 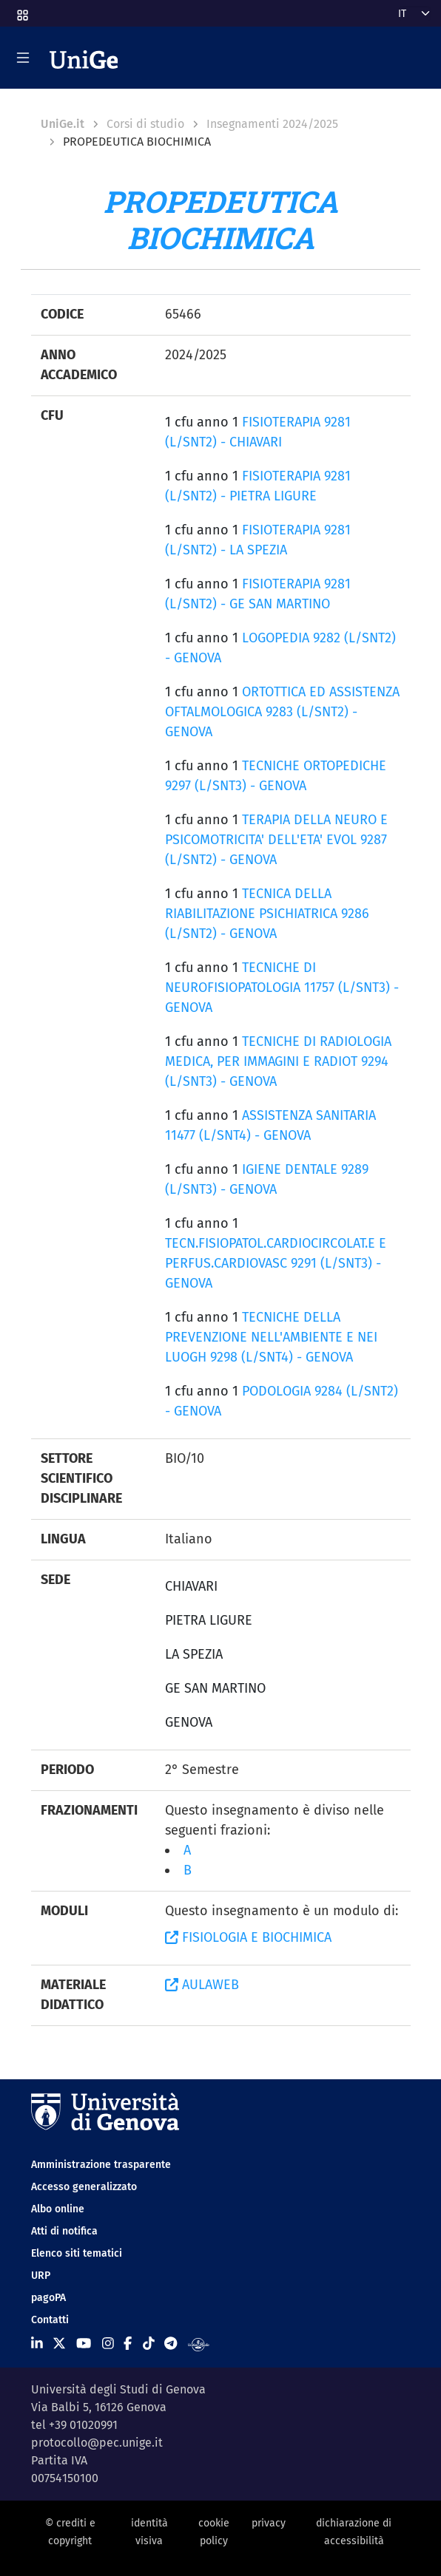 I want to click on [Mostra/Nascondi la navigazione], so click(x=23, y=57).